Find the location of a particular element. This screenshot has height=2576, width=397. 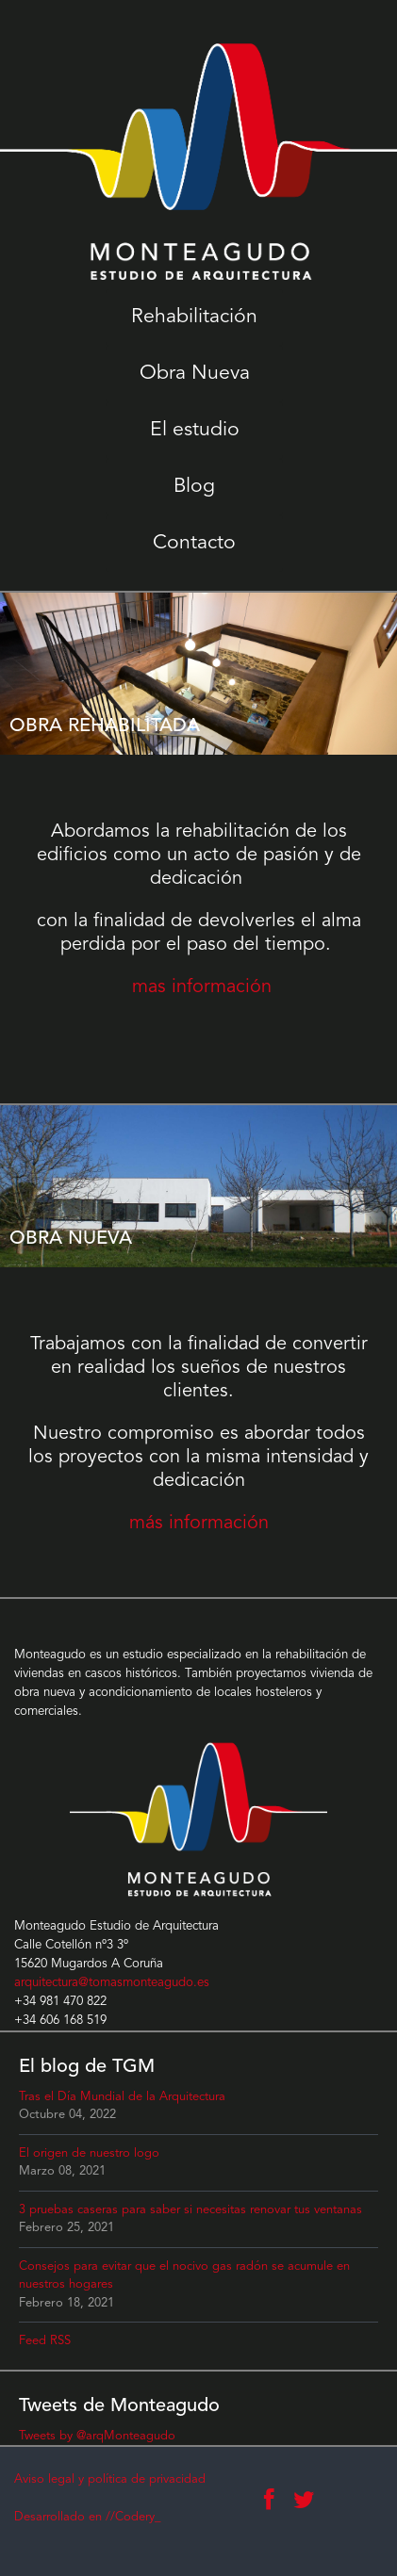

Blog is located at coordinates (194, 487).